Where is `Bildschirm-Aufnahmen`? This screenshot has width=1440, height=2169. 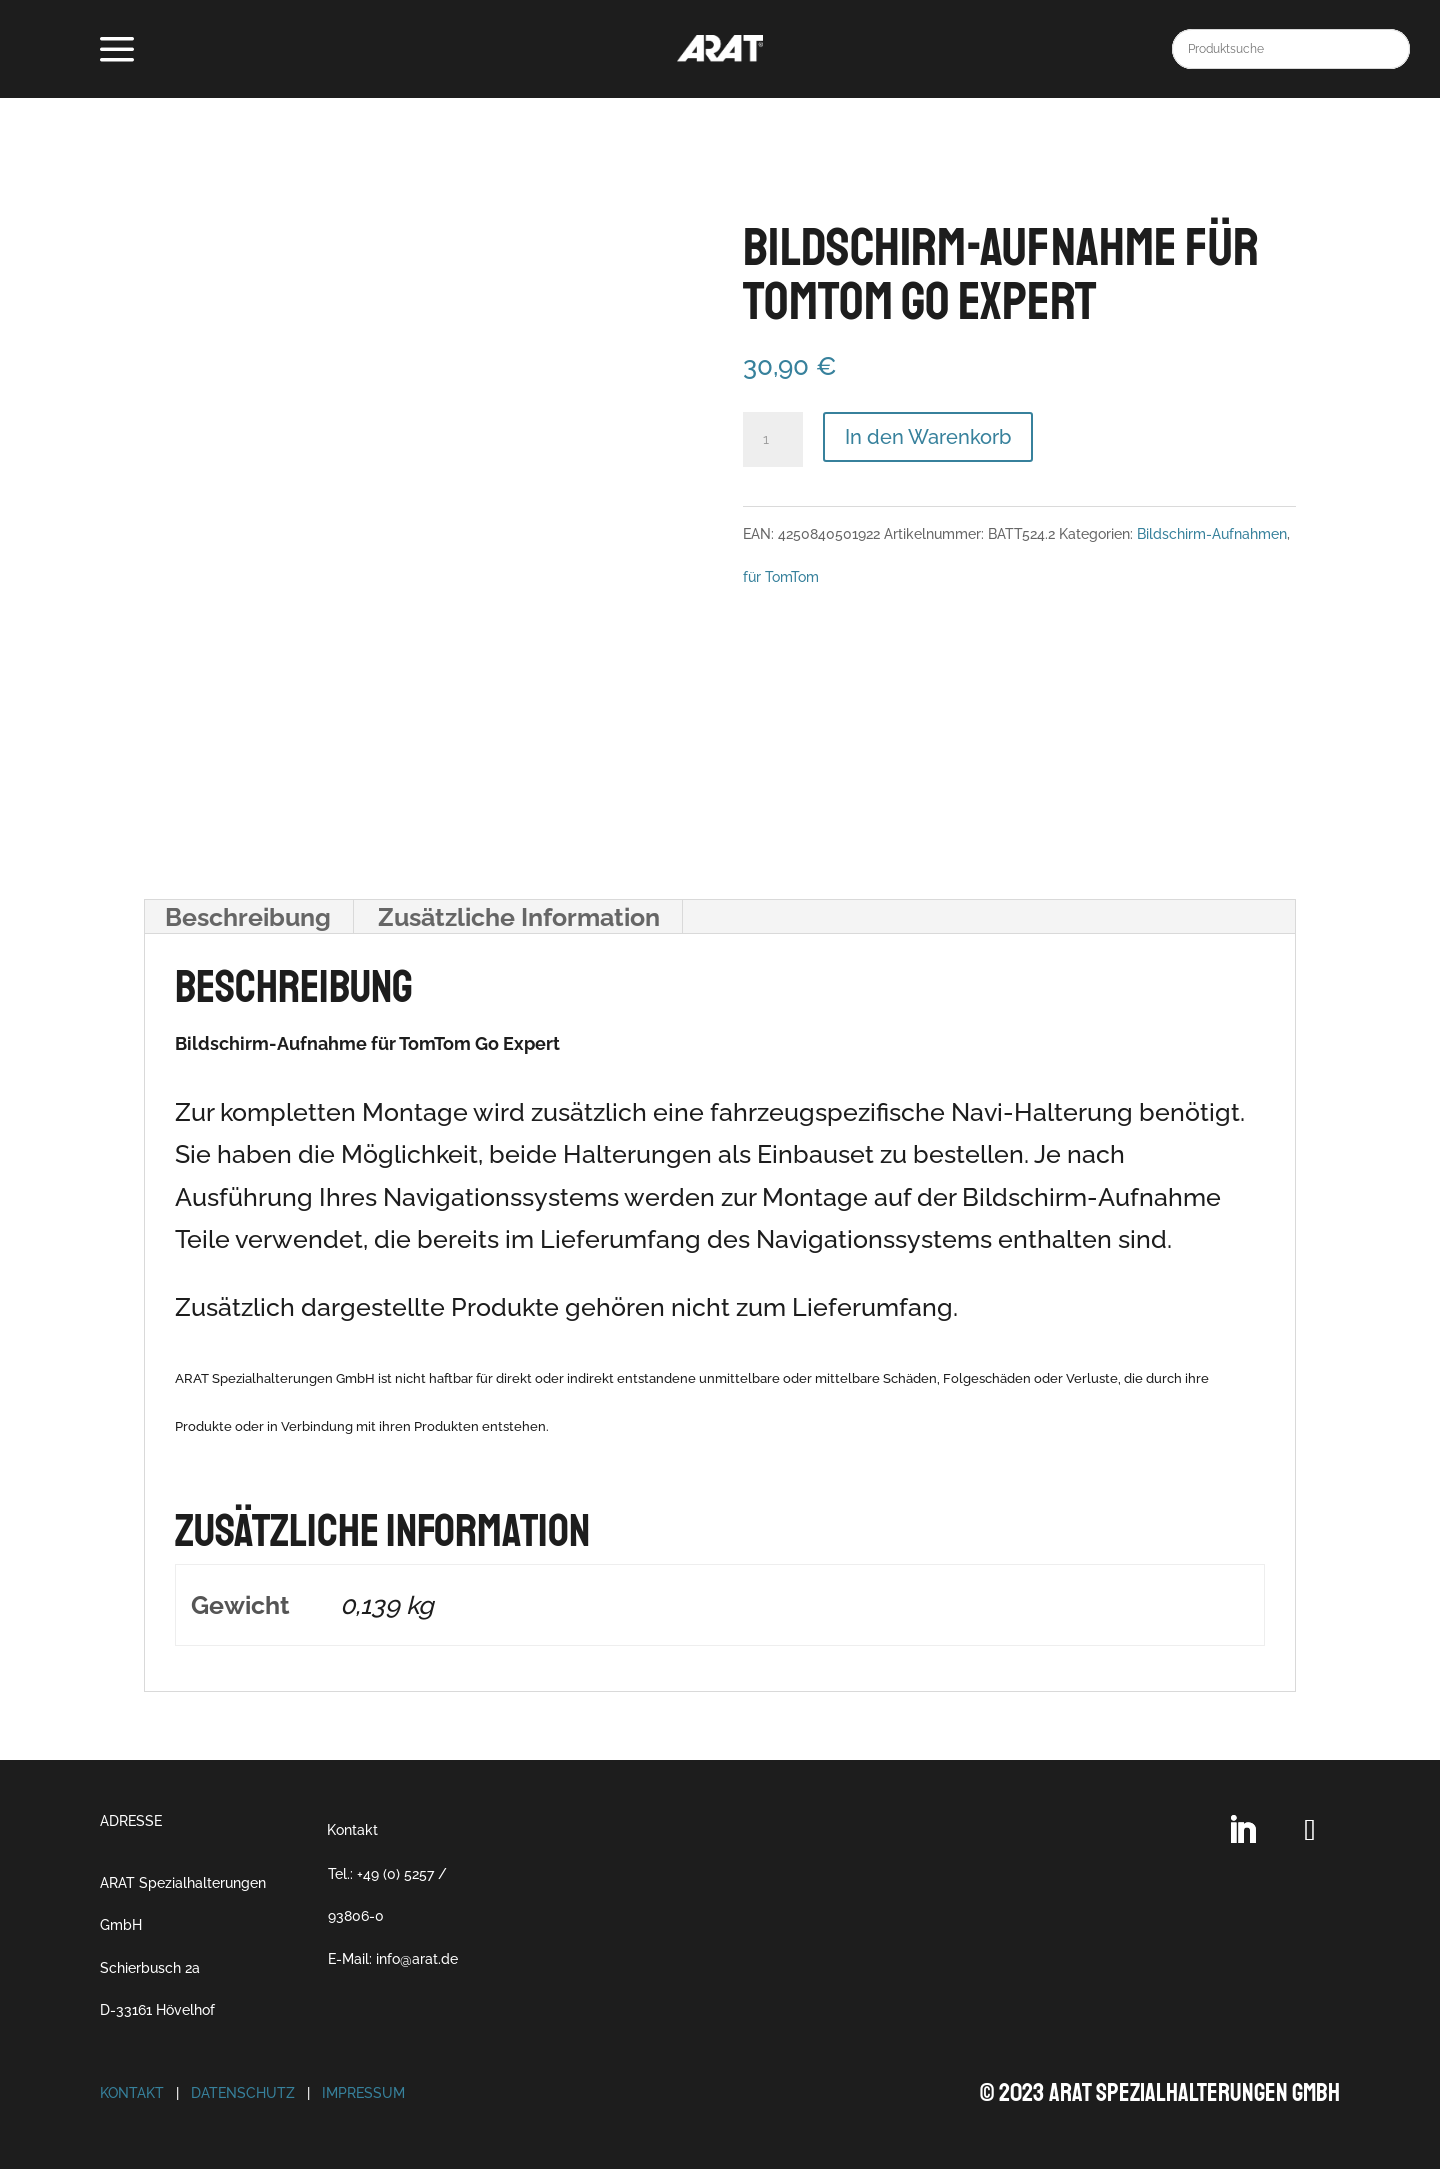 Bildschirm-Aufnahmen is located at coordinates (1212, 534).